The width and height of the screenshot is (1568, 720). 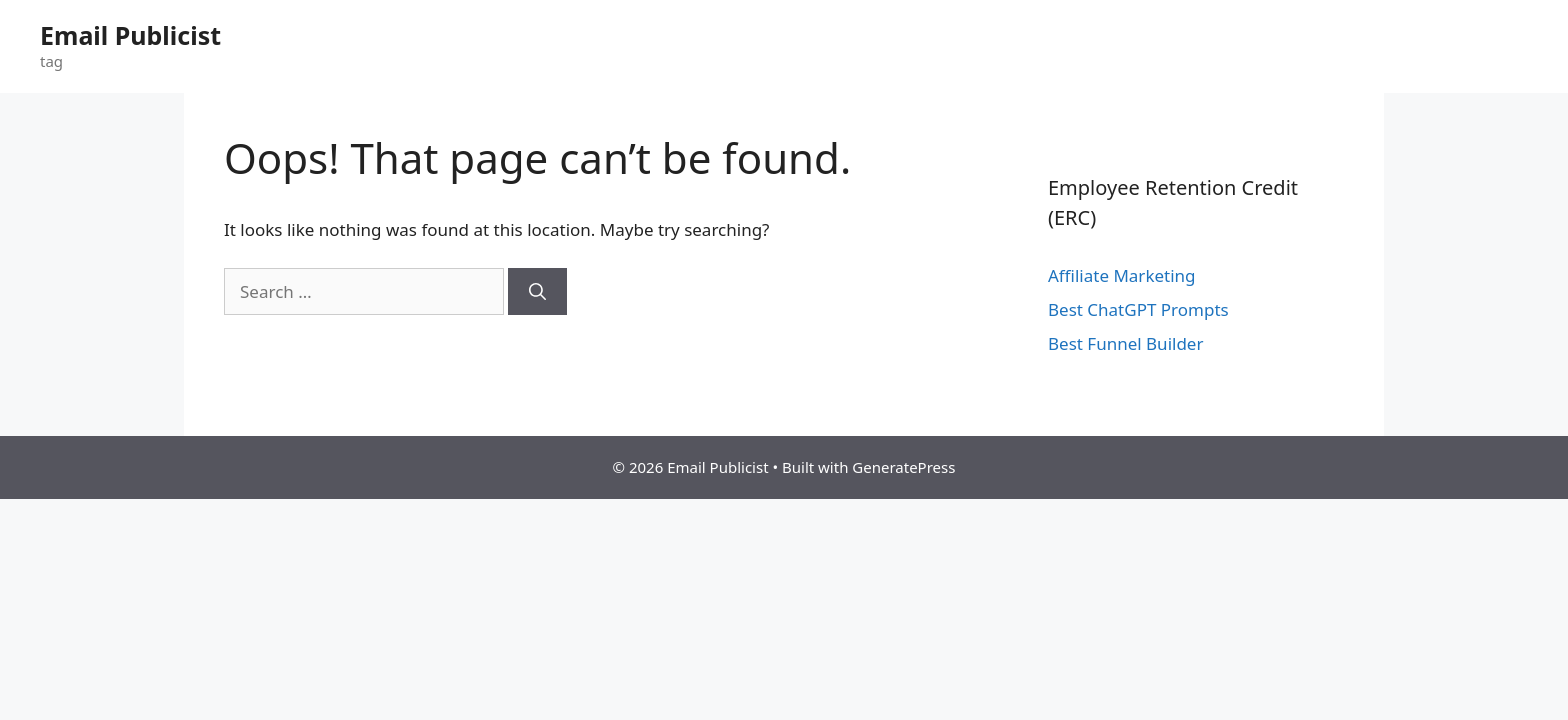 I want to click on Affiliate Marketing, so click(x=1122, y=275).